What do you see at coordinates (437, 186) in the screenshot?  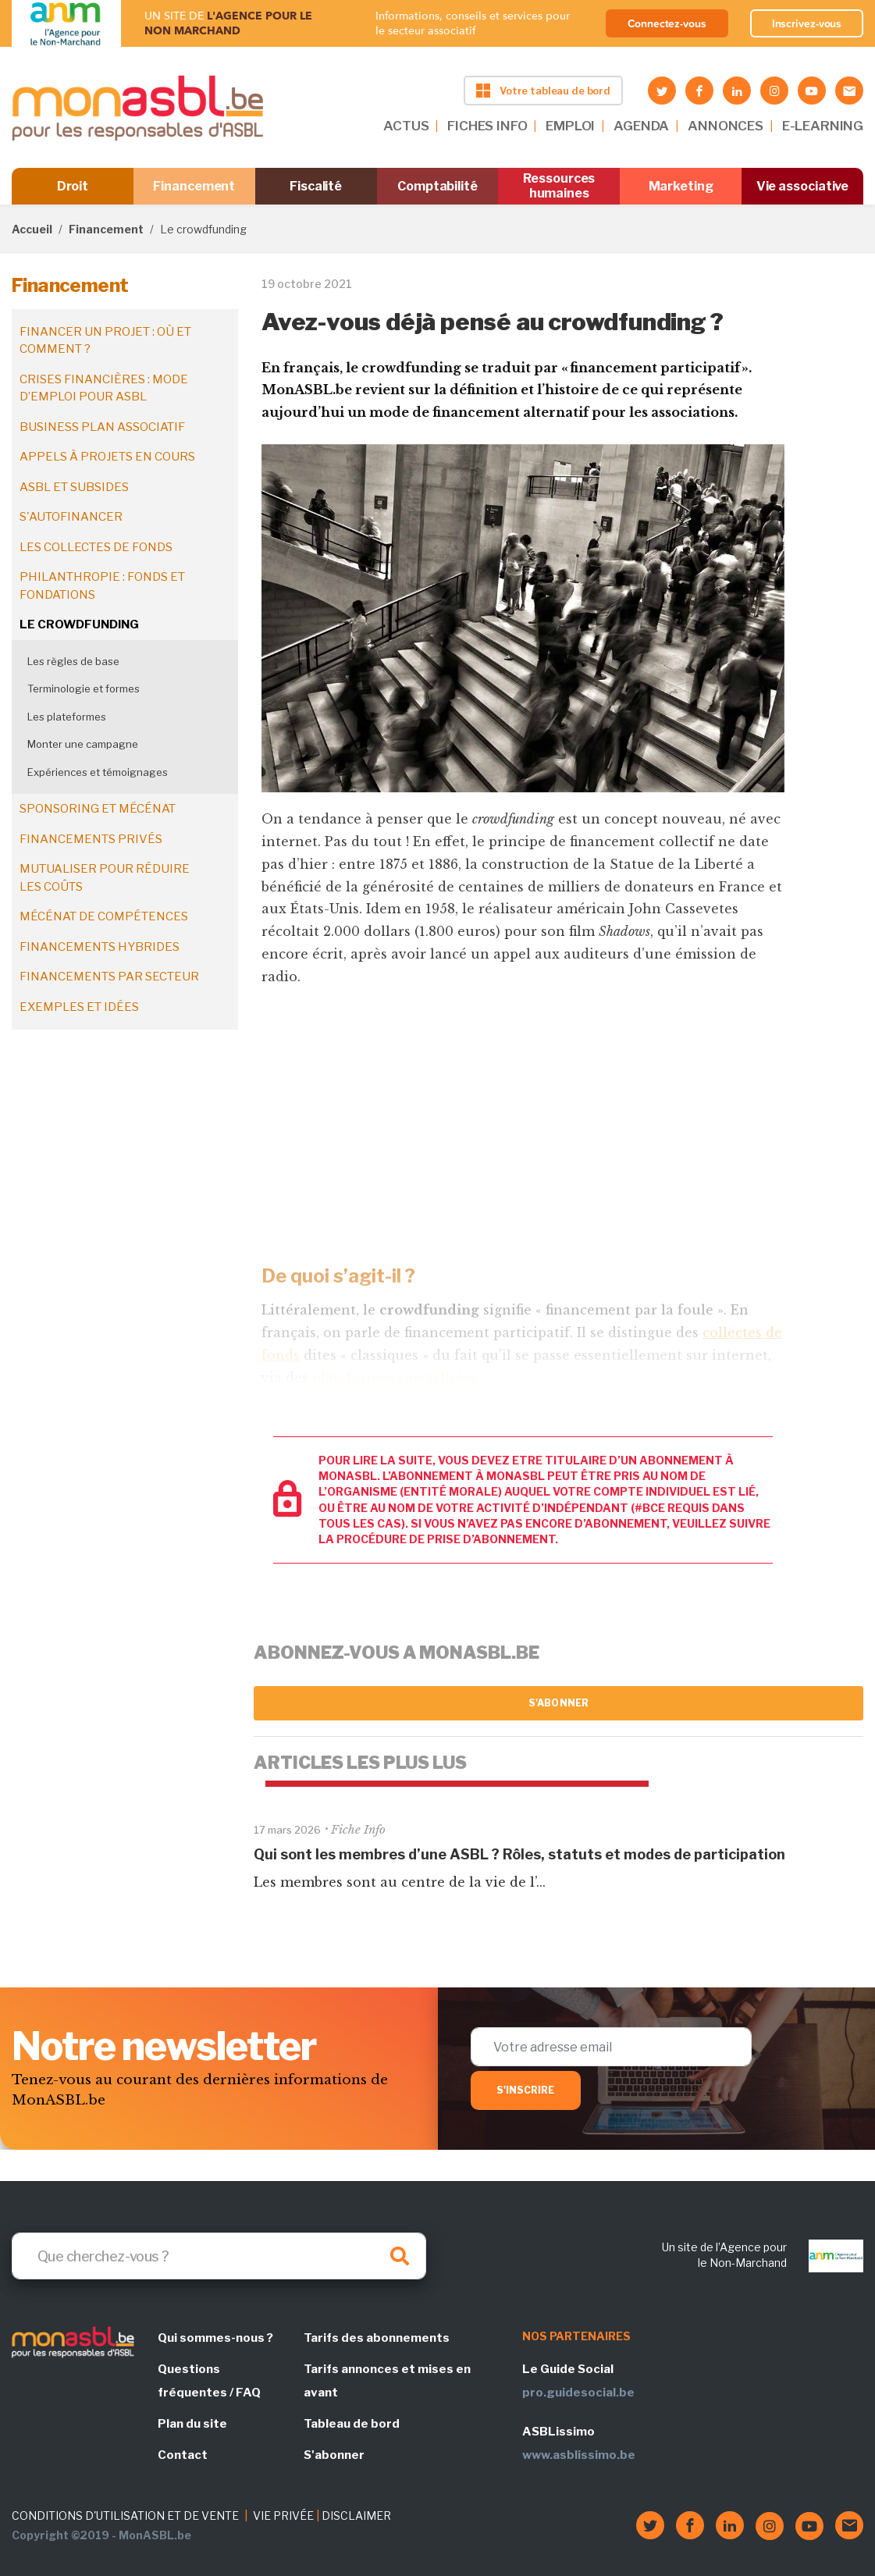 I see `Comptabilité` at bounding box center [437, 186].